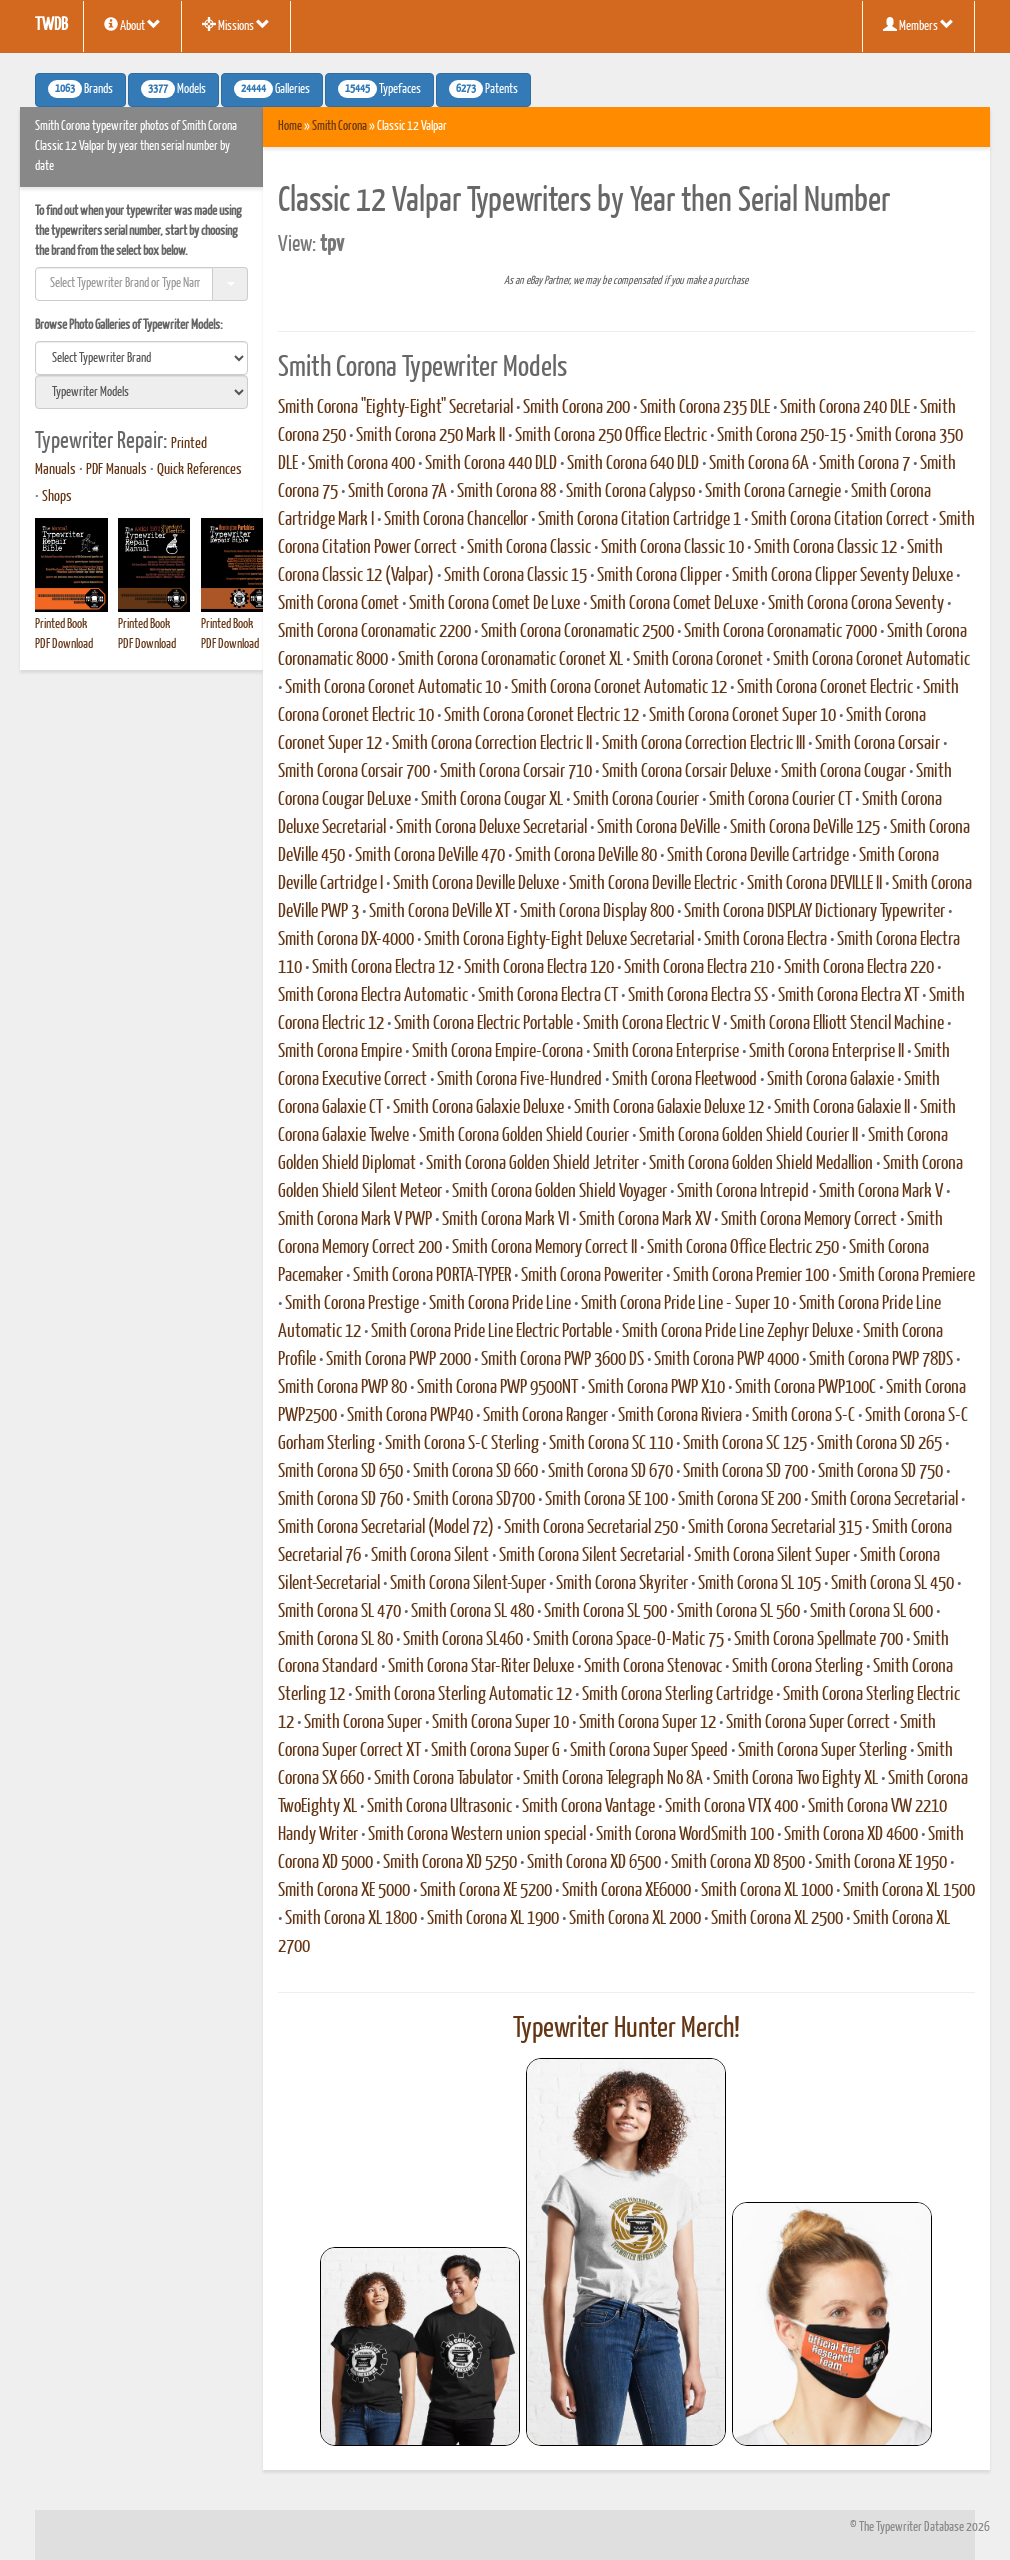 The width and height of the screenshot is (1010, 2560). I want to click on Smith Corona Galaxie, so click(830, 1080).